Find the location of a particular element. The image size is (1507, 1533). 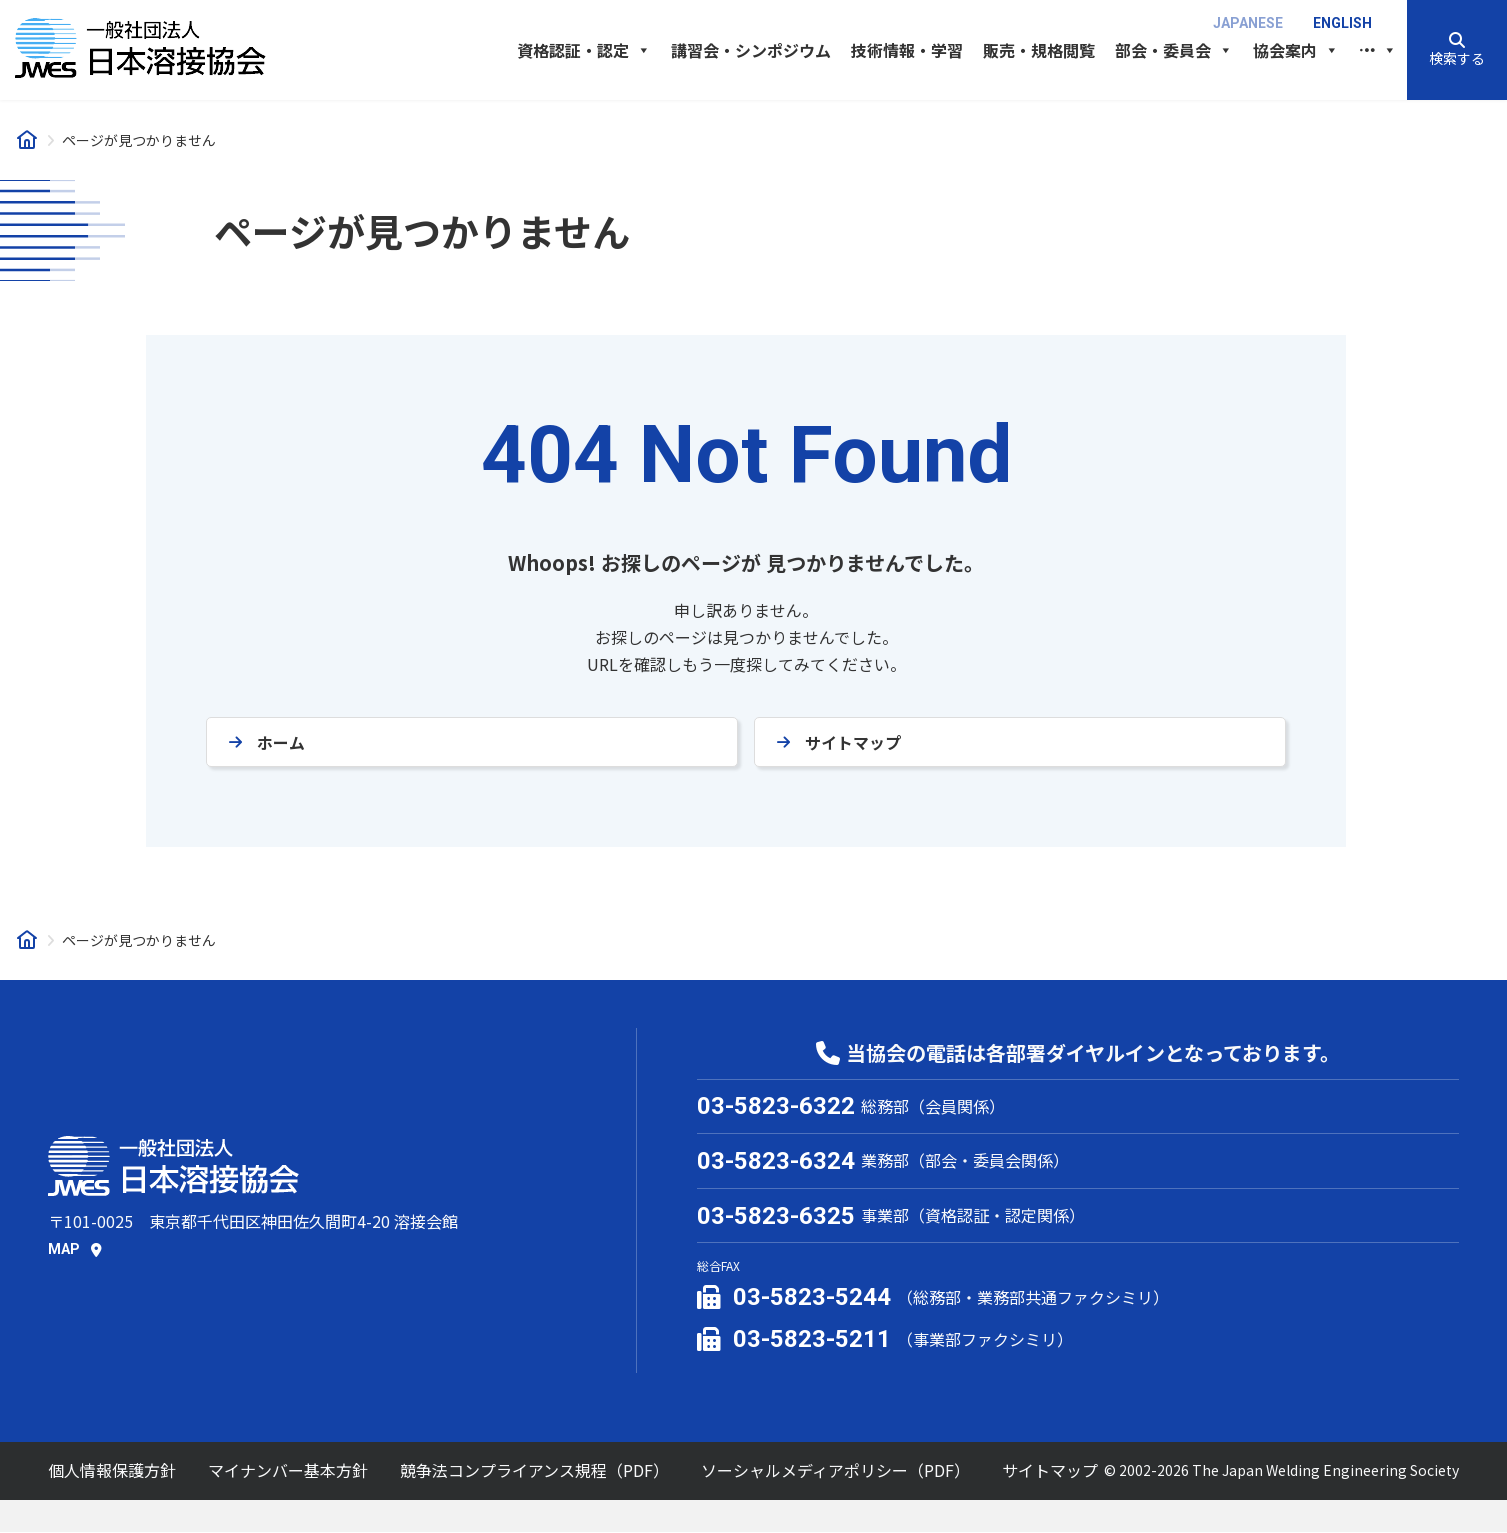

サイトマップ is located at coordinates (853, 743).